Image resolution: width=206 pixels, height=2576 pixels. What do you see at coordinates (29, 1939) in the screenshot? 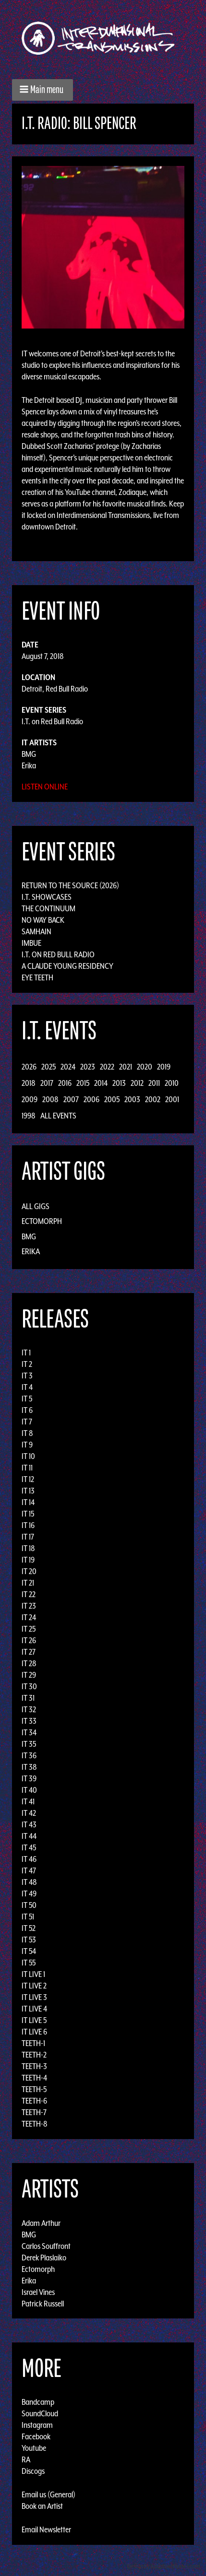
I see `IT 53` at bounding box center [29, 1939].